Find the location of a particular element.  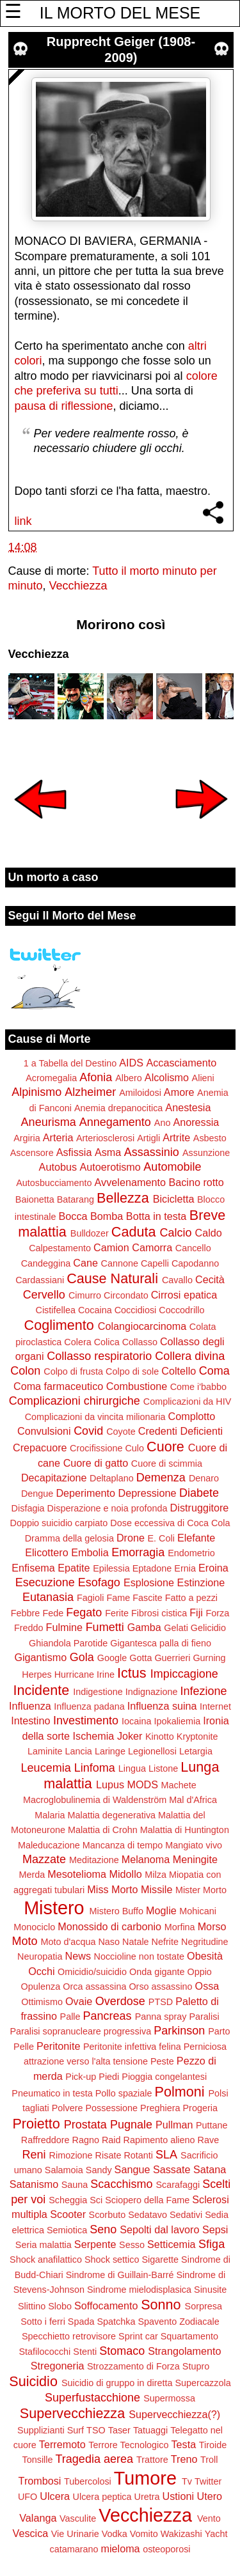

Laringe is located at coordinates (110, 1751).